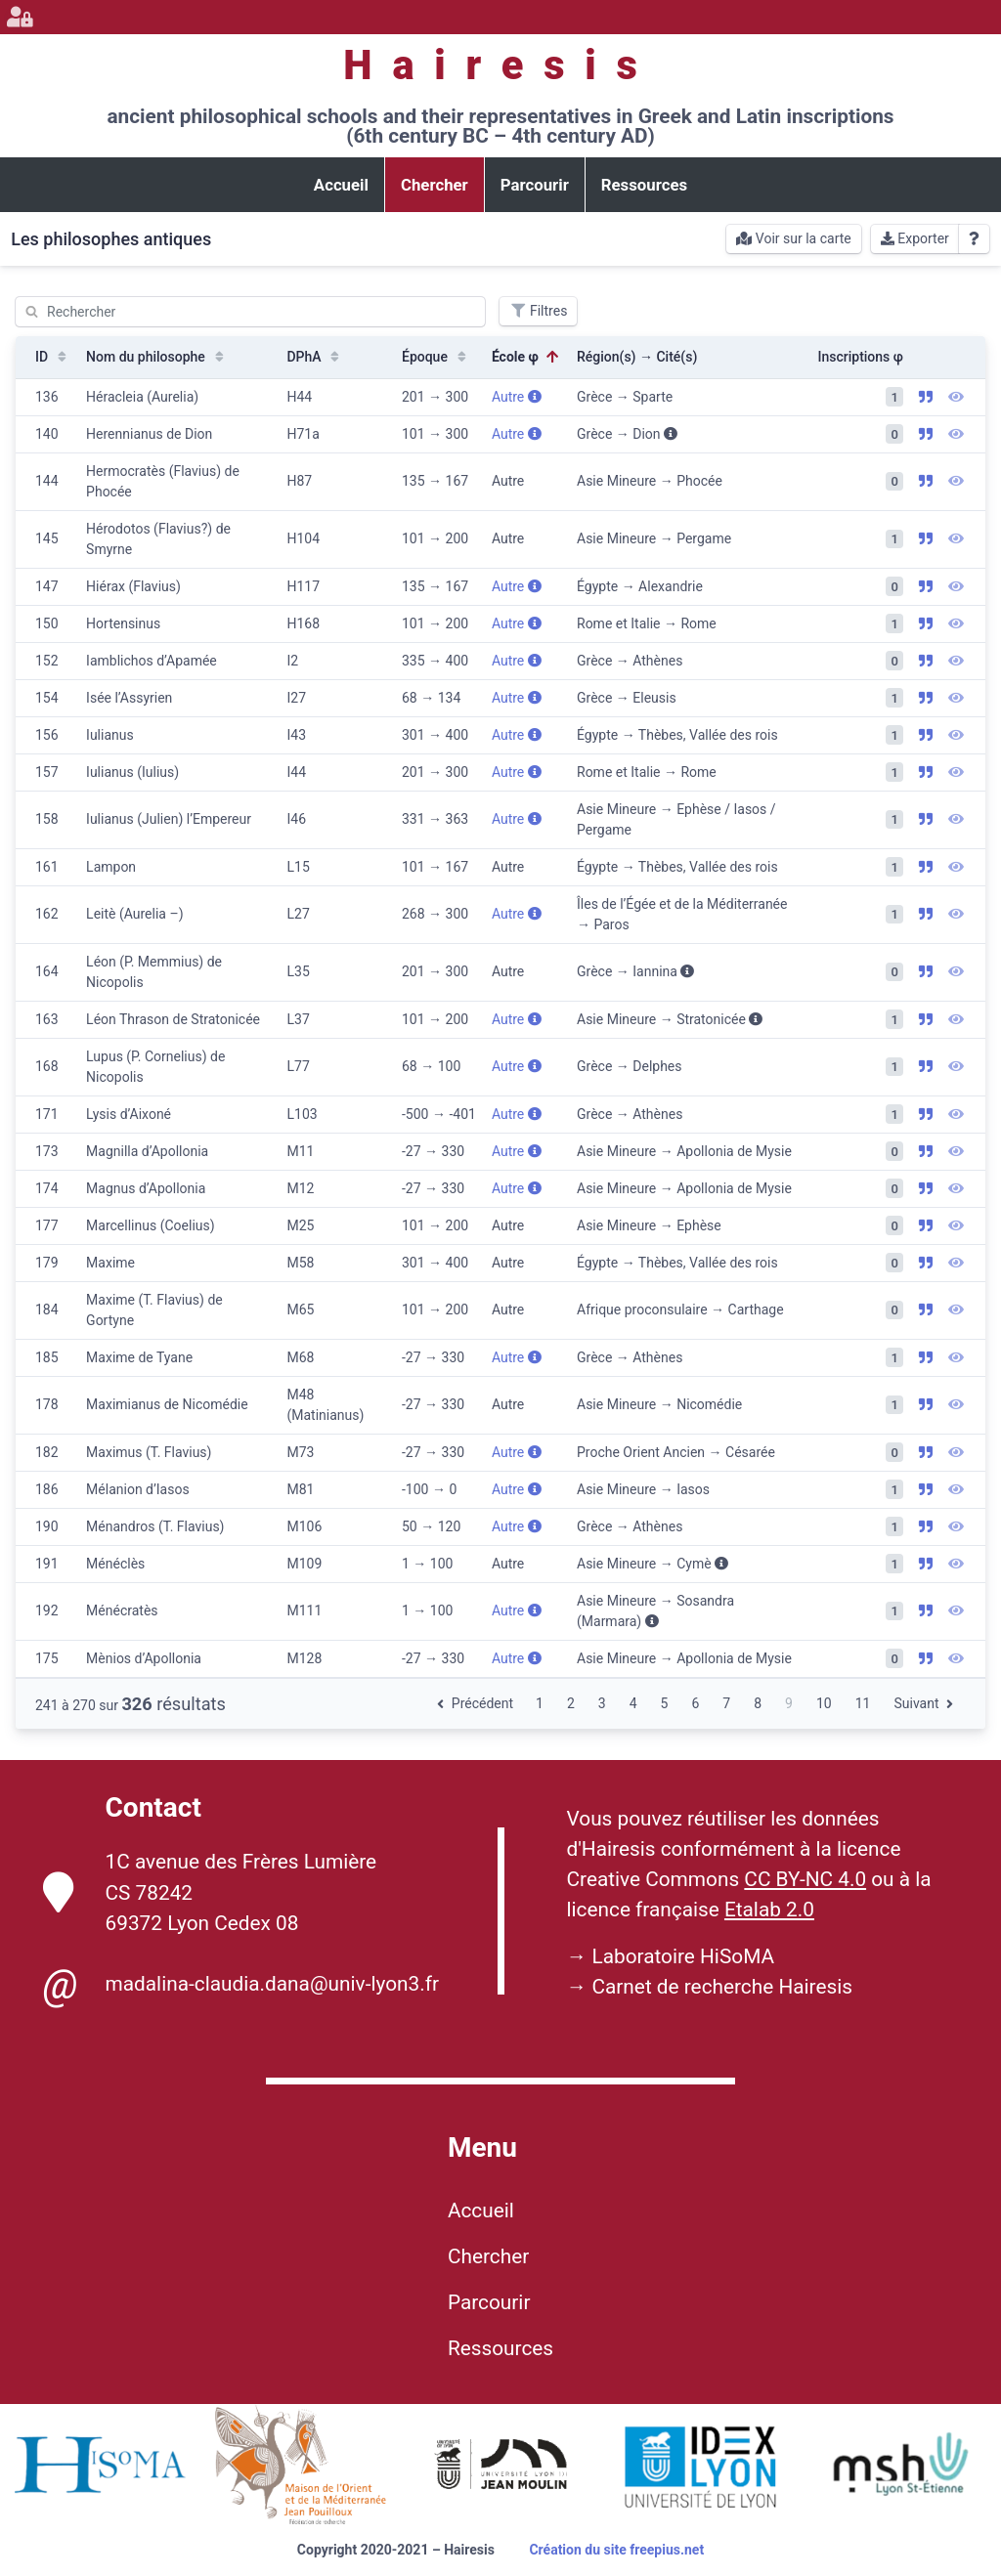  I want to click on École φ, so click(526, 357).